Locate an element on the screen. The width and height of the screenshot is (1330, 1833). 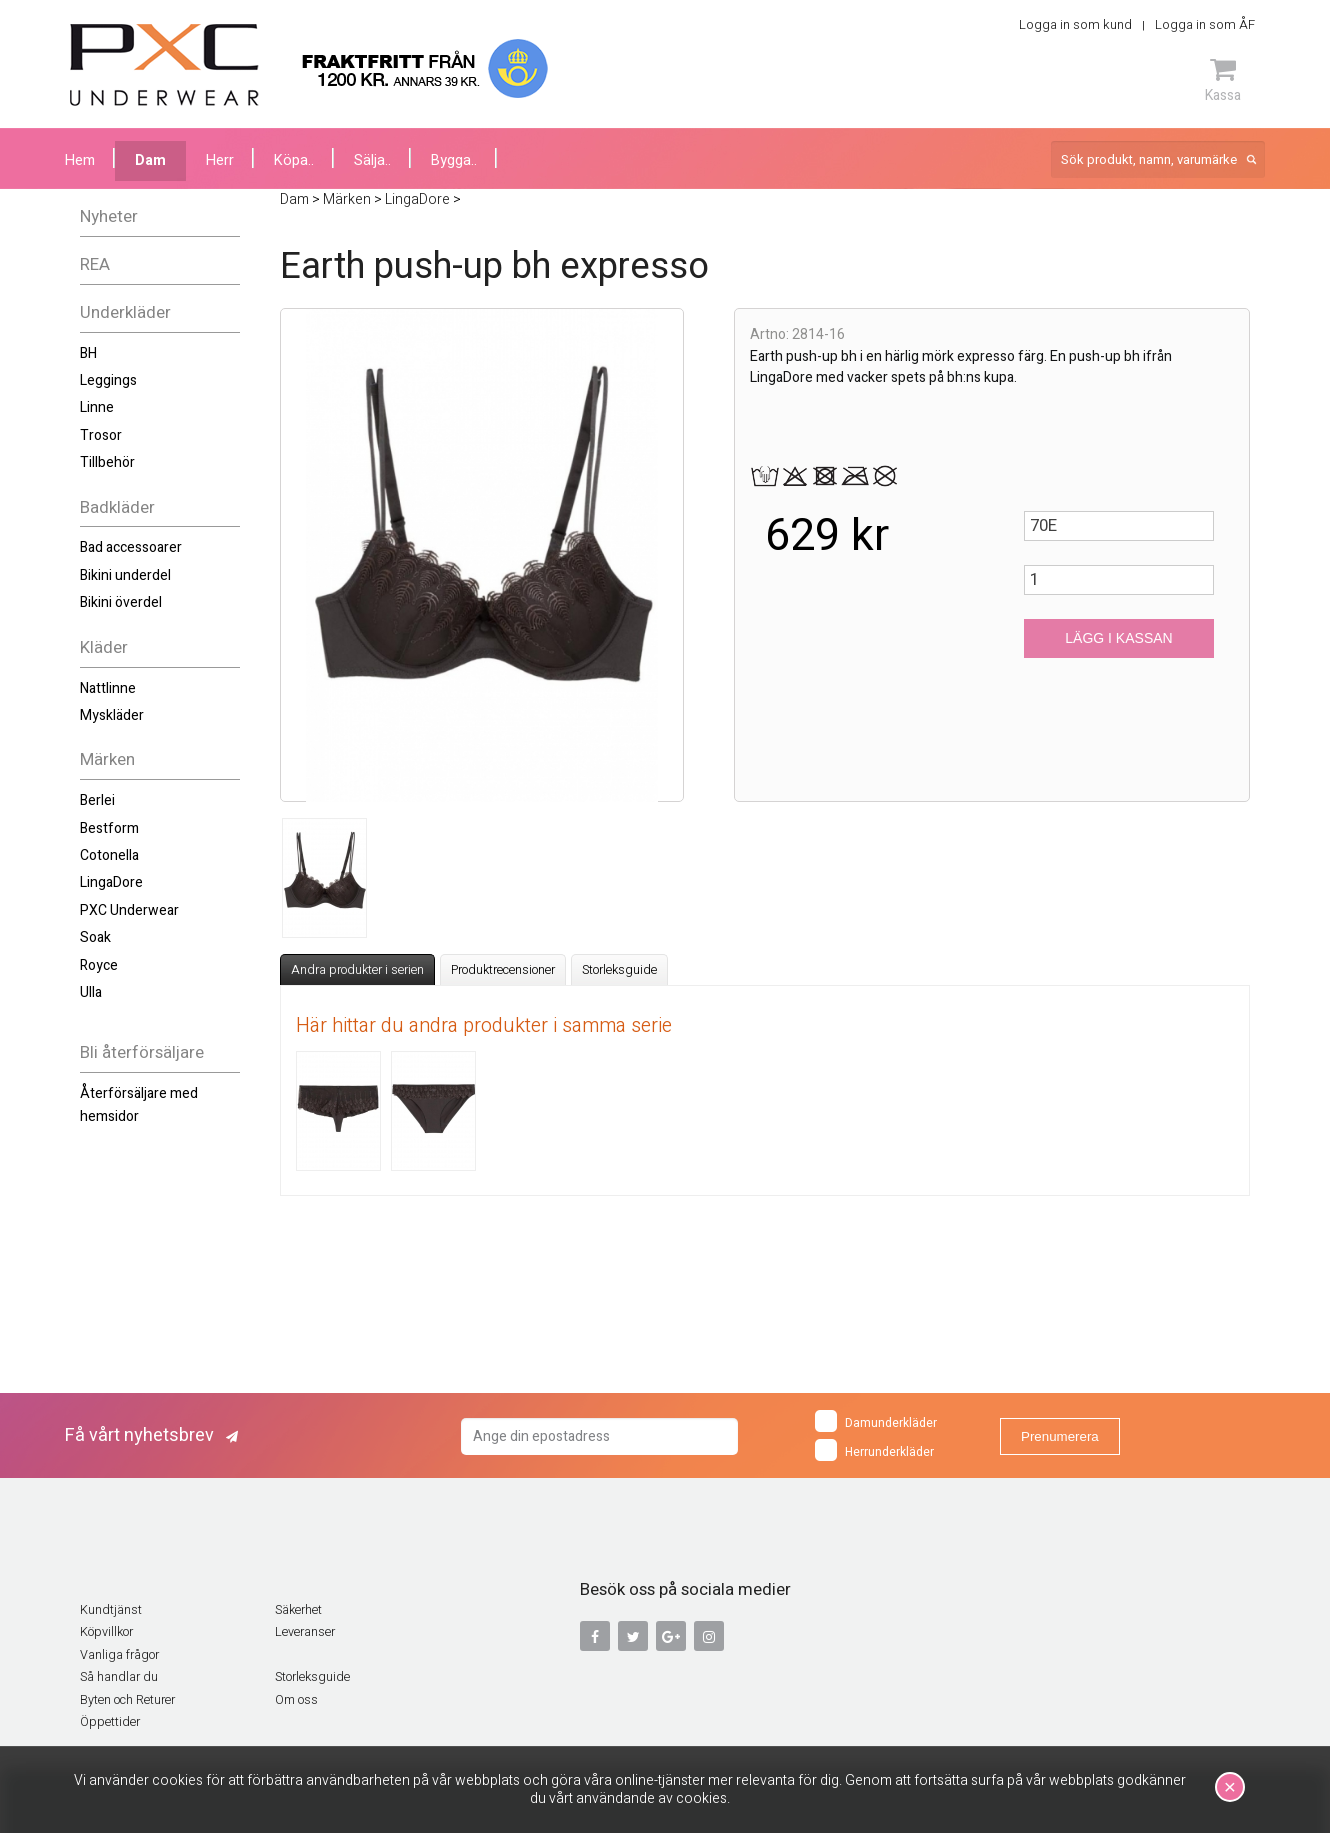
Bikini överdel is located at coordinates (121, 602).